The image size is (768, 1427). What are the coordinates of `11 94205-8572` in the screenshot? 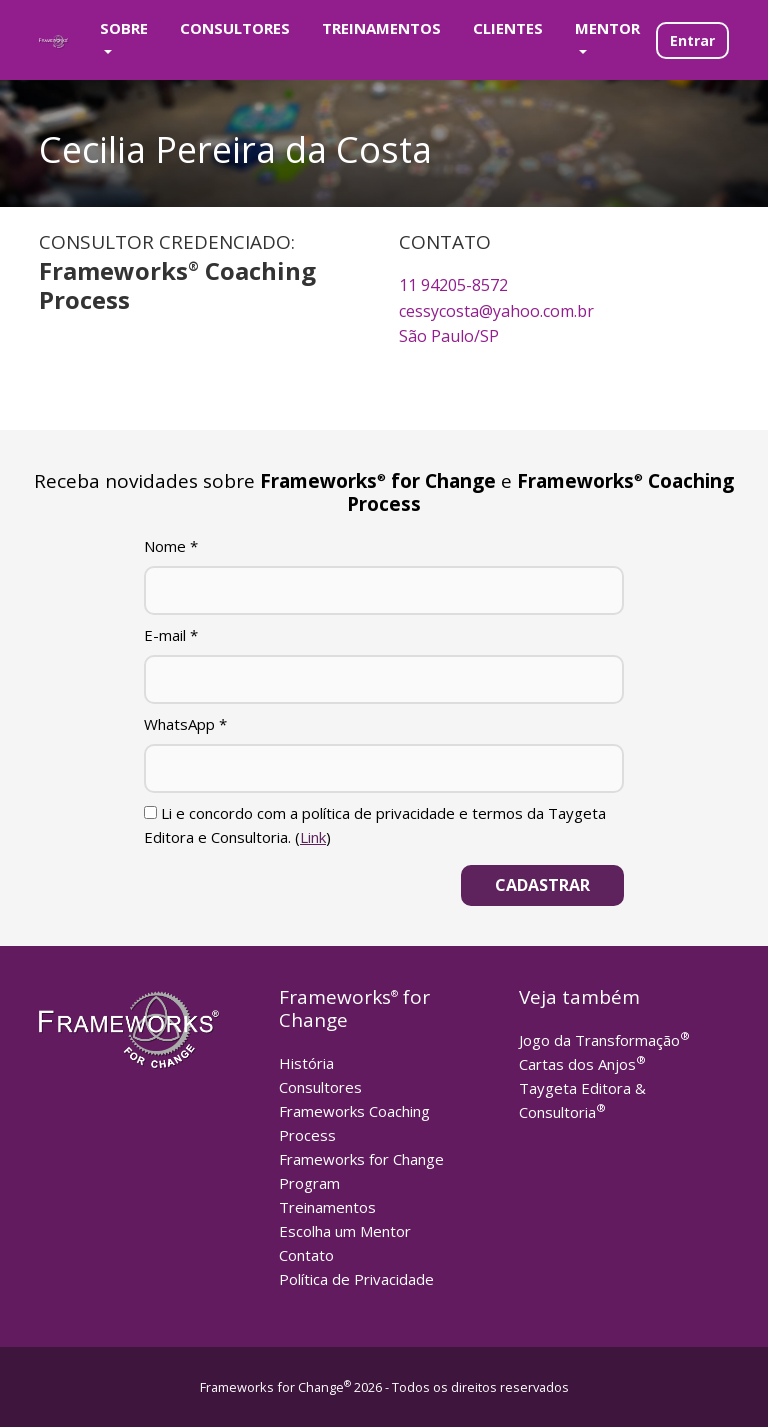 It's located at (453, 285).